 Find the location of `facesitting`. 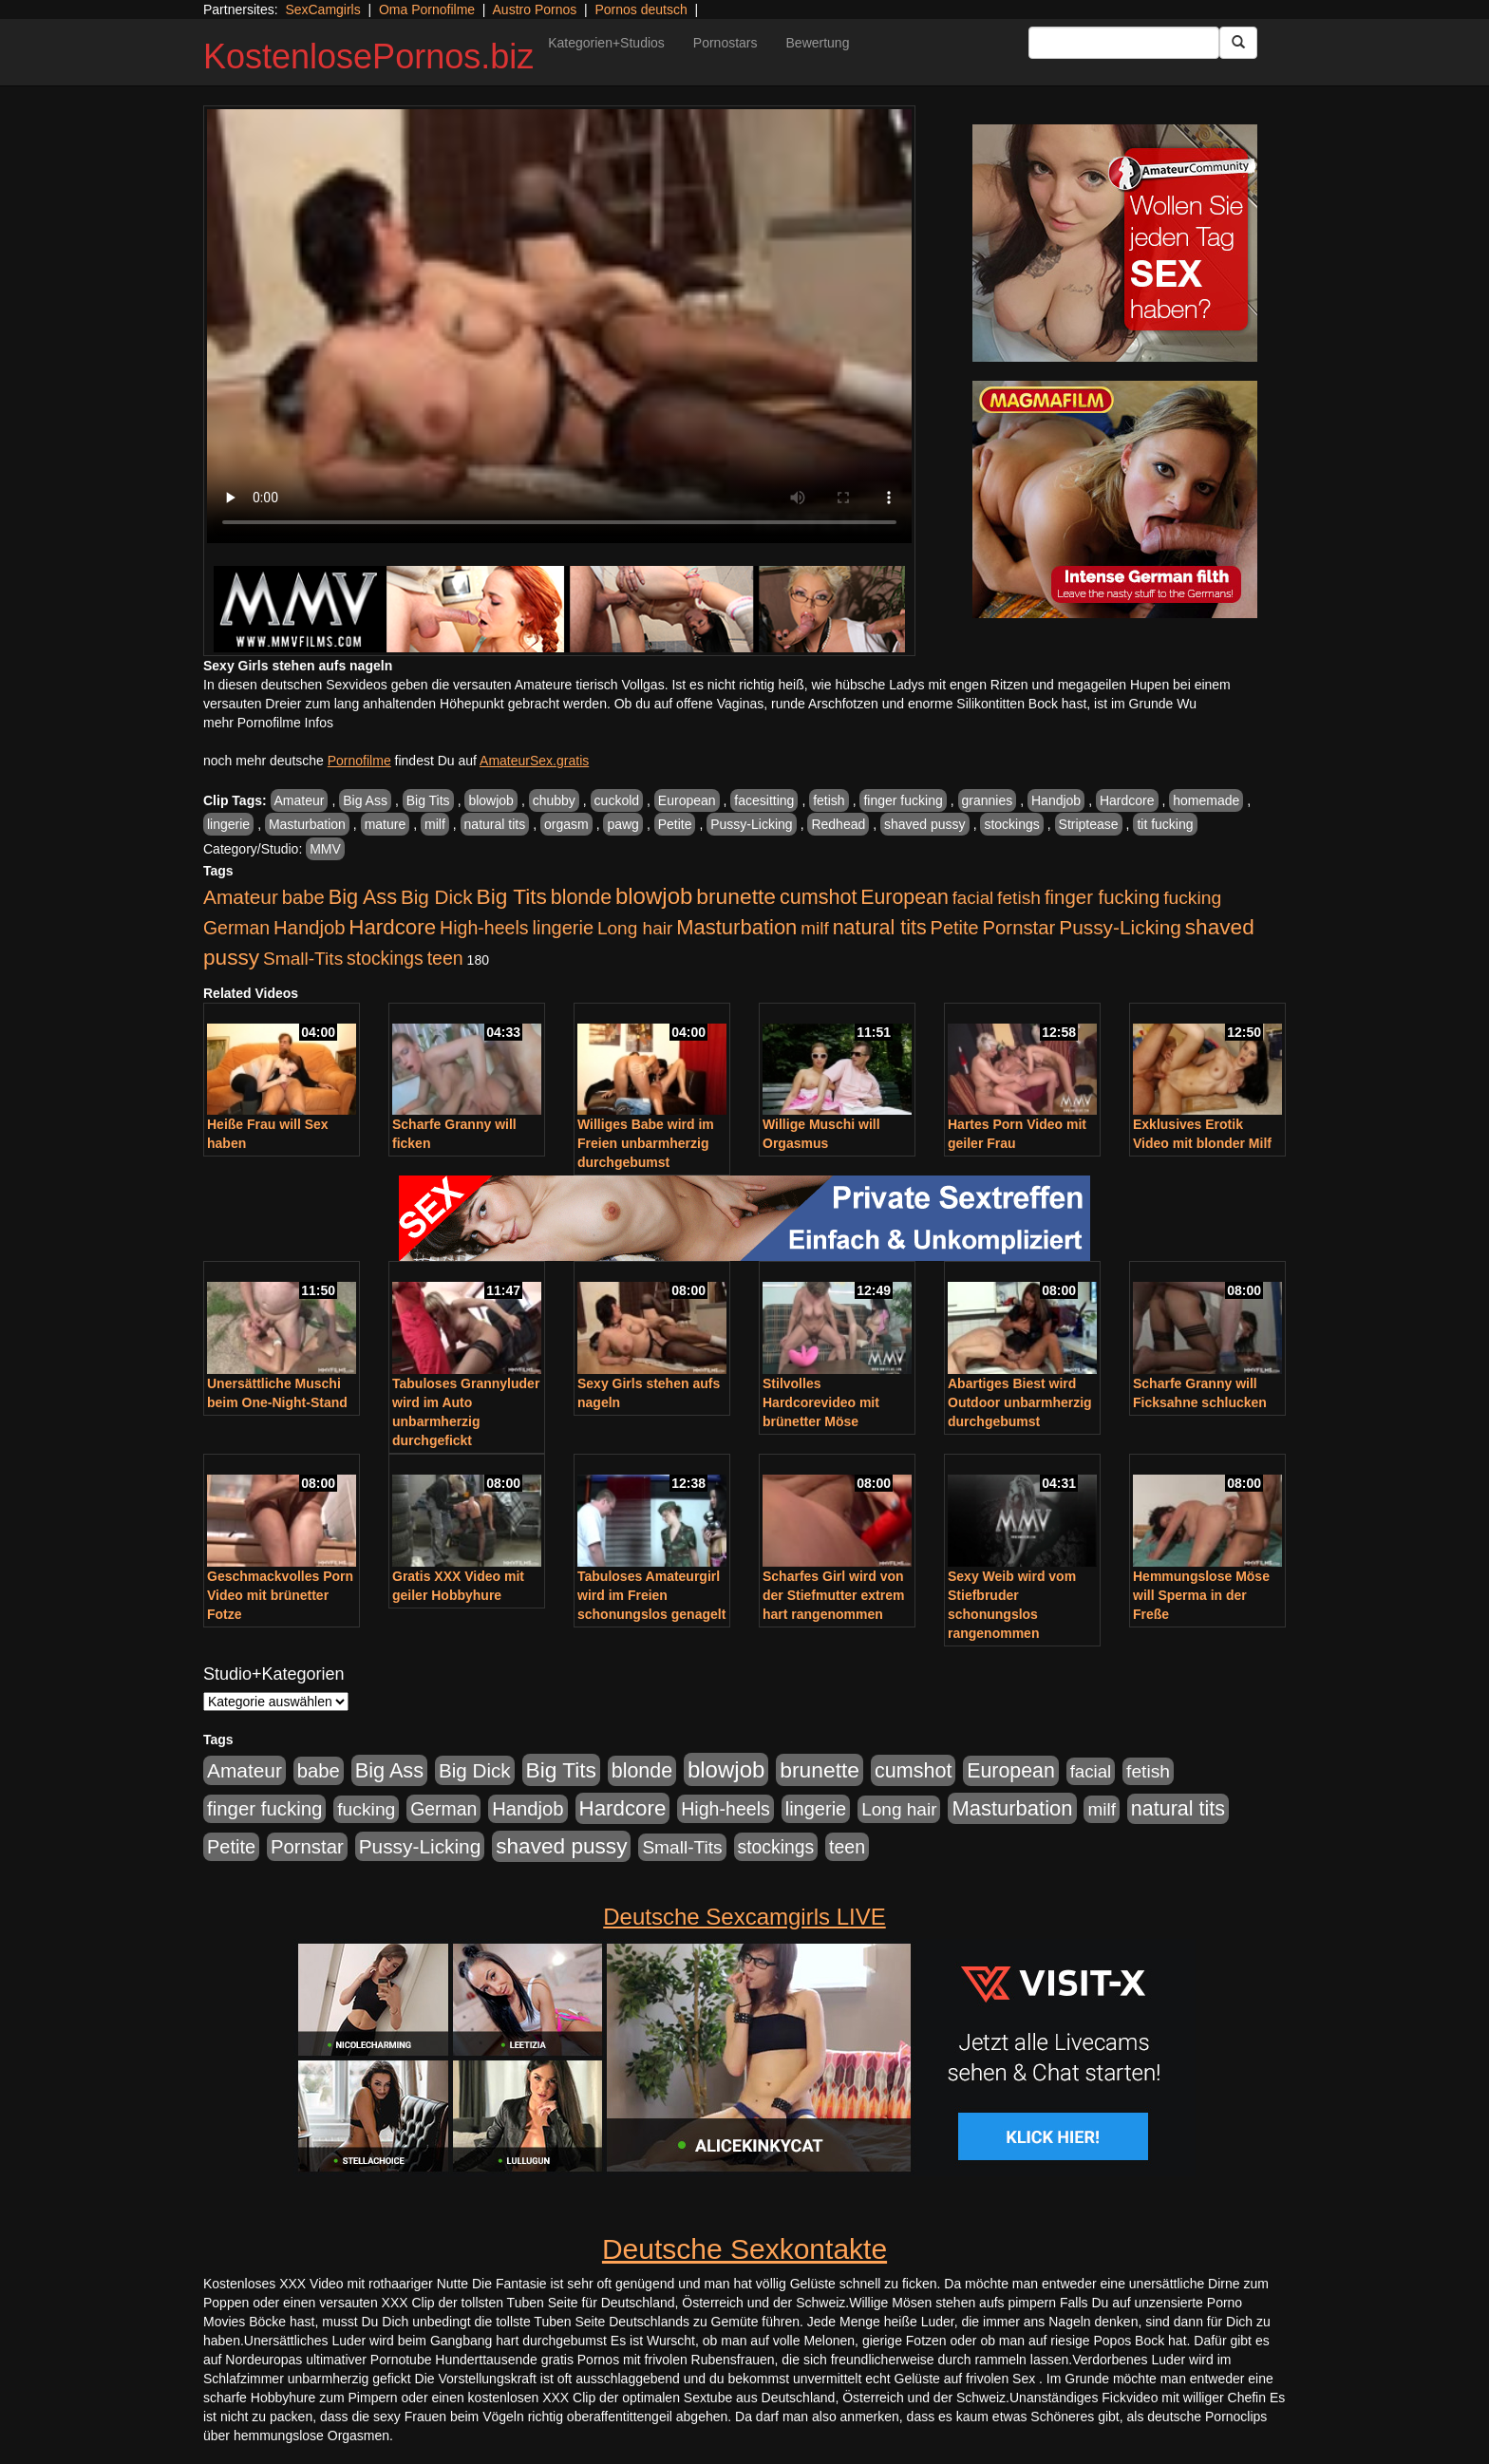

facesitting is located at coordinates (764, 800).